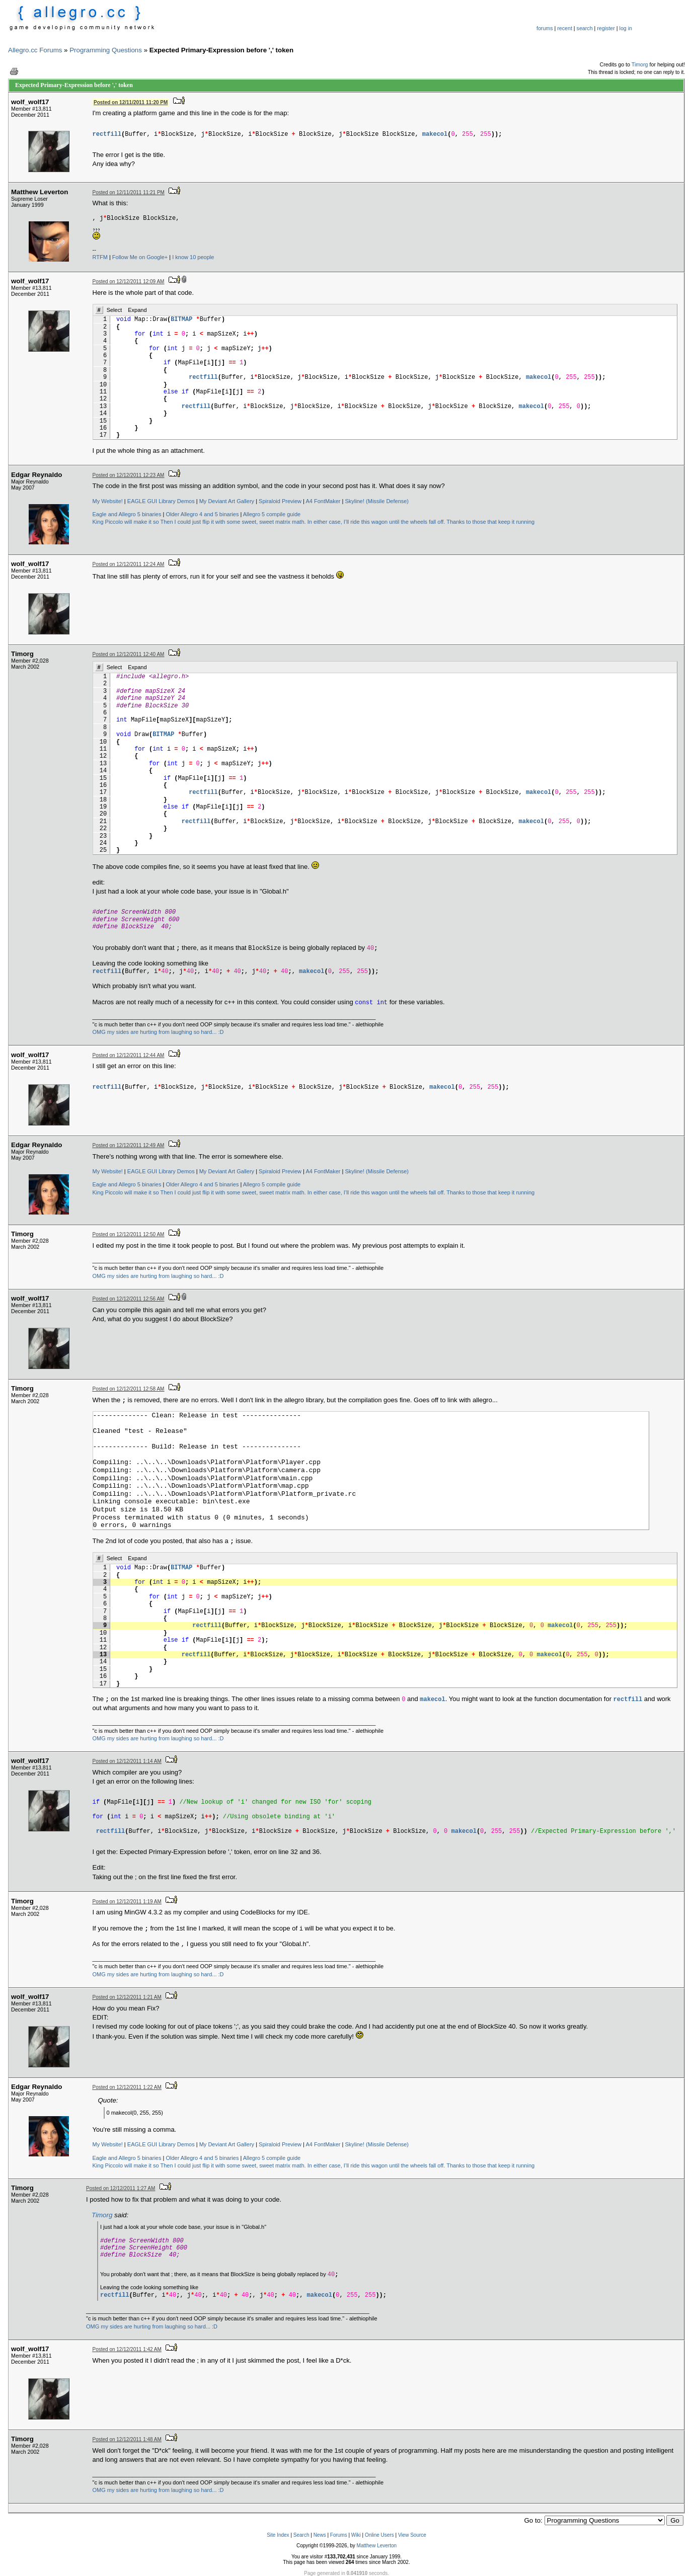 This screenshot has width=693, height=2576. What do you see at coordinates (271, 514) in the screenshot?
I see `Allegro 5 compile guide` at bounding box center [271, 514].